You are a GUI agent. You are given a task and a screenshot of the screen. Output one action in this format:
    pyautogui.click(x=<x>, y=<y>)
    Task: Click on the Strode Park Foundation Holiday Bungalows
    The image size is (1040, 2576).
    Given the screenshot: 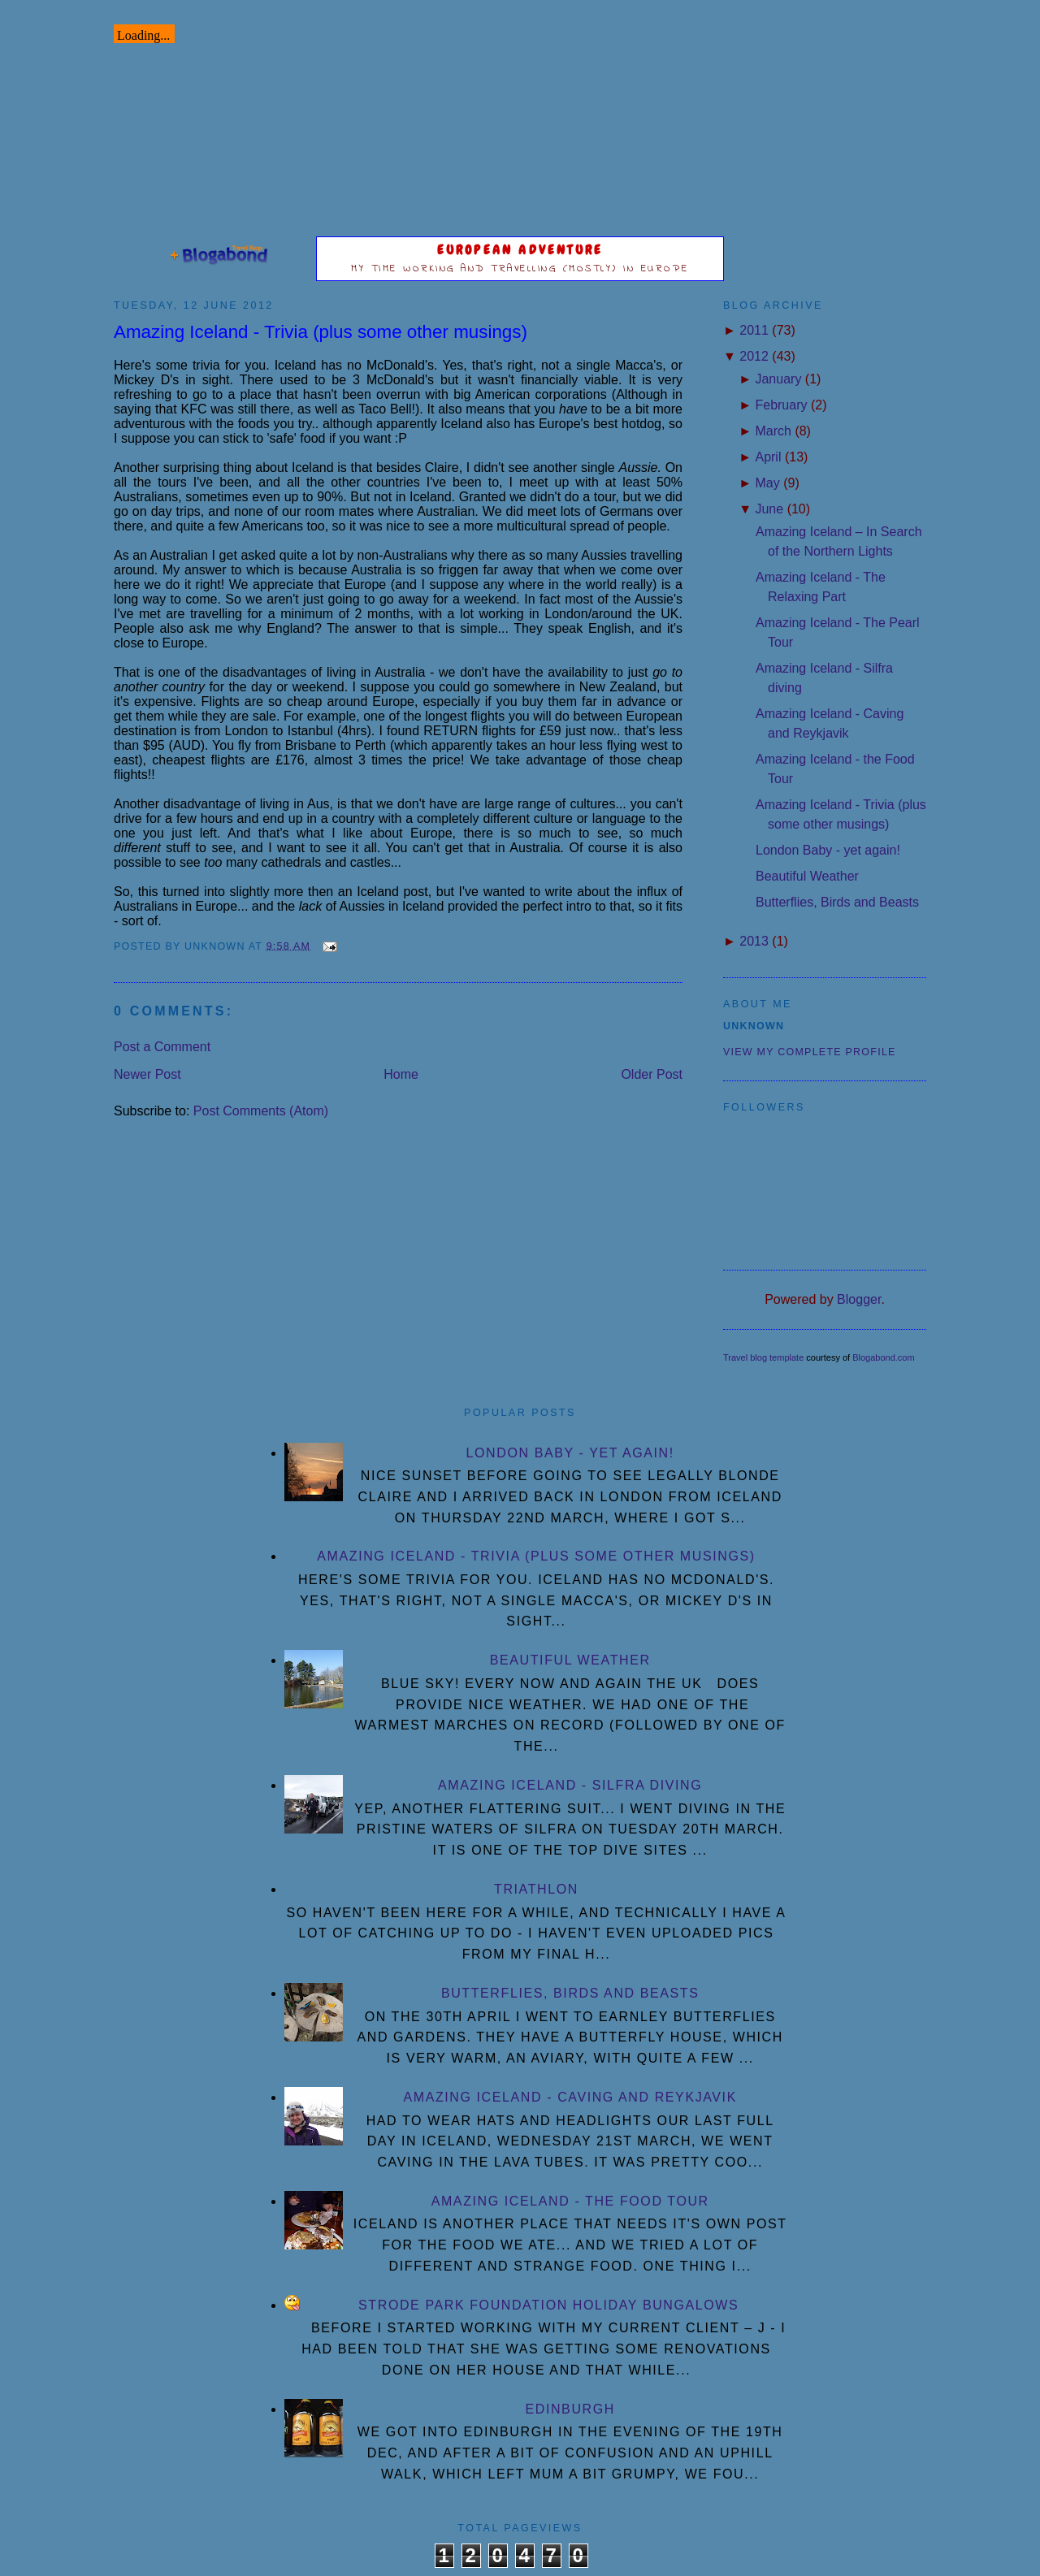 What is the action you would take?
    pyautogui.click(x=548, y=2305)
    